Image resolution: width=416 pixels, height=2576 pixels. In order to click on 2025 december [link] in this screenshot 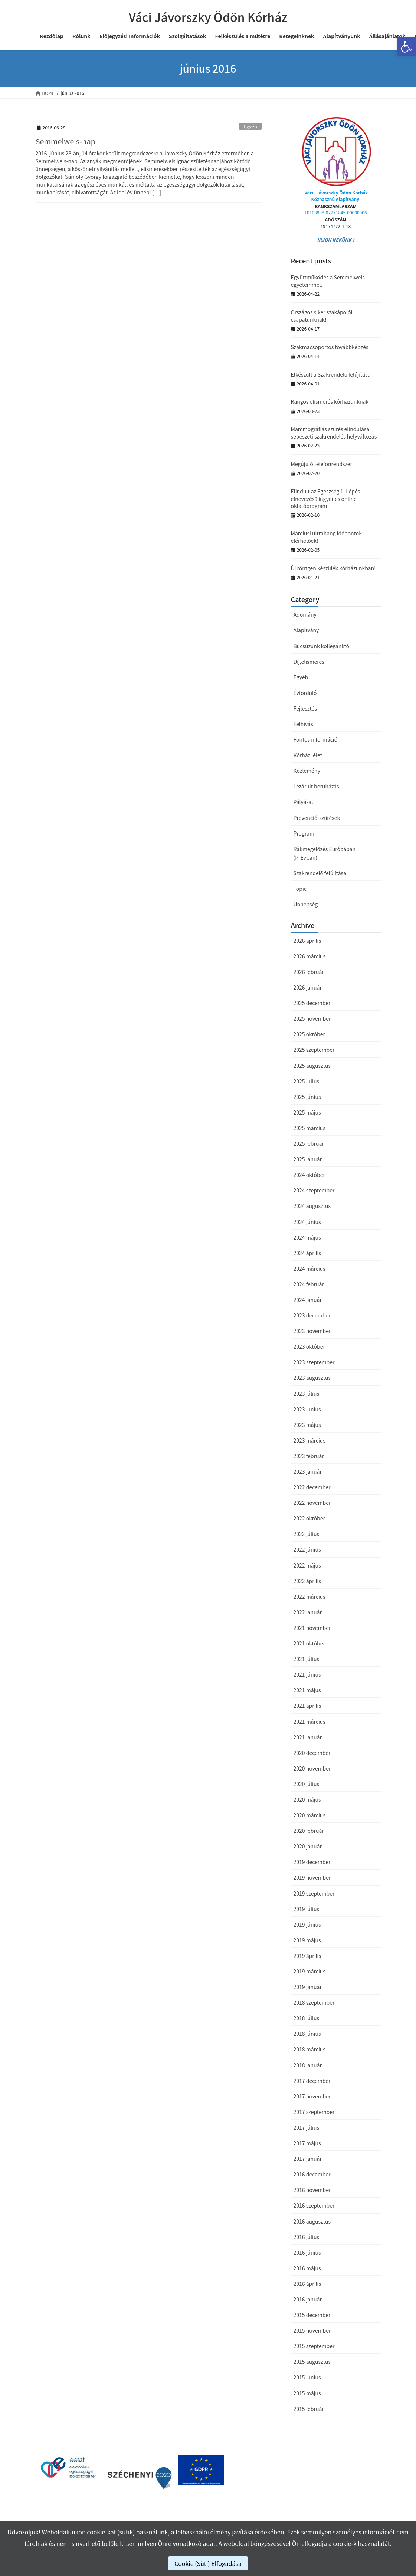, I will do `click(312, 1003)`.